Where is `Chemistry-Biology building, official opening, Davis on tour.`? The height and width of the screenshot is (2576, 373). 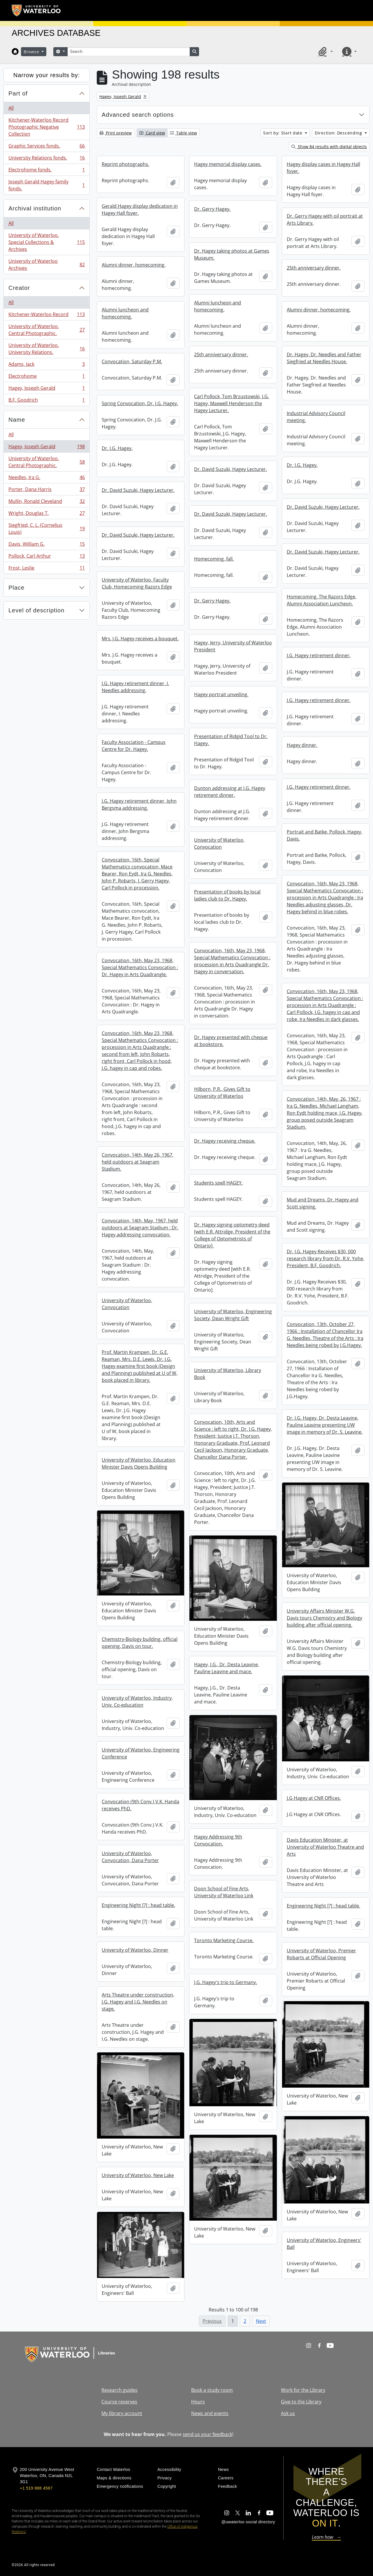
Chemistry-Biology building, official opening, Davis on tour. is located at coordinates (139, 1642).